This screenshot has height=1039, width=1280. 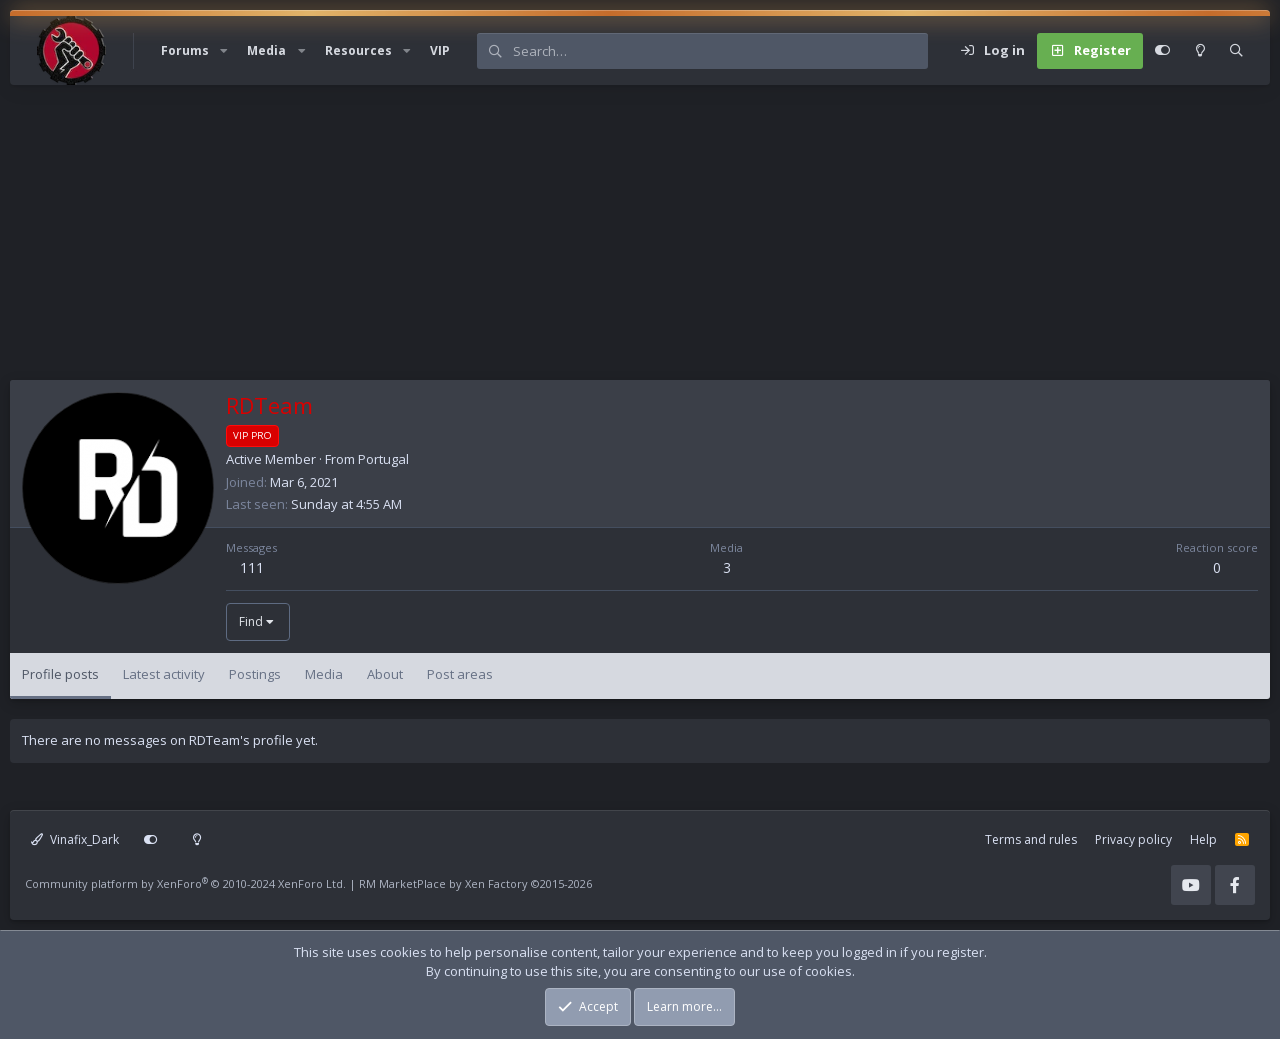 I want to click on [button], so click(x=224, y=51).